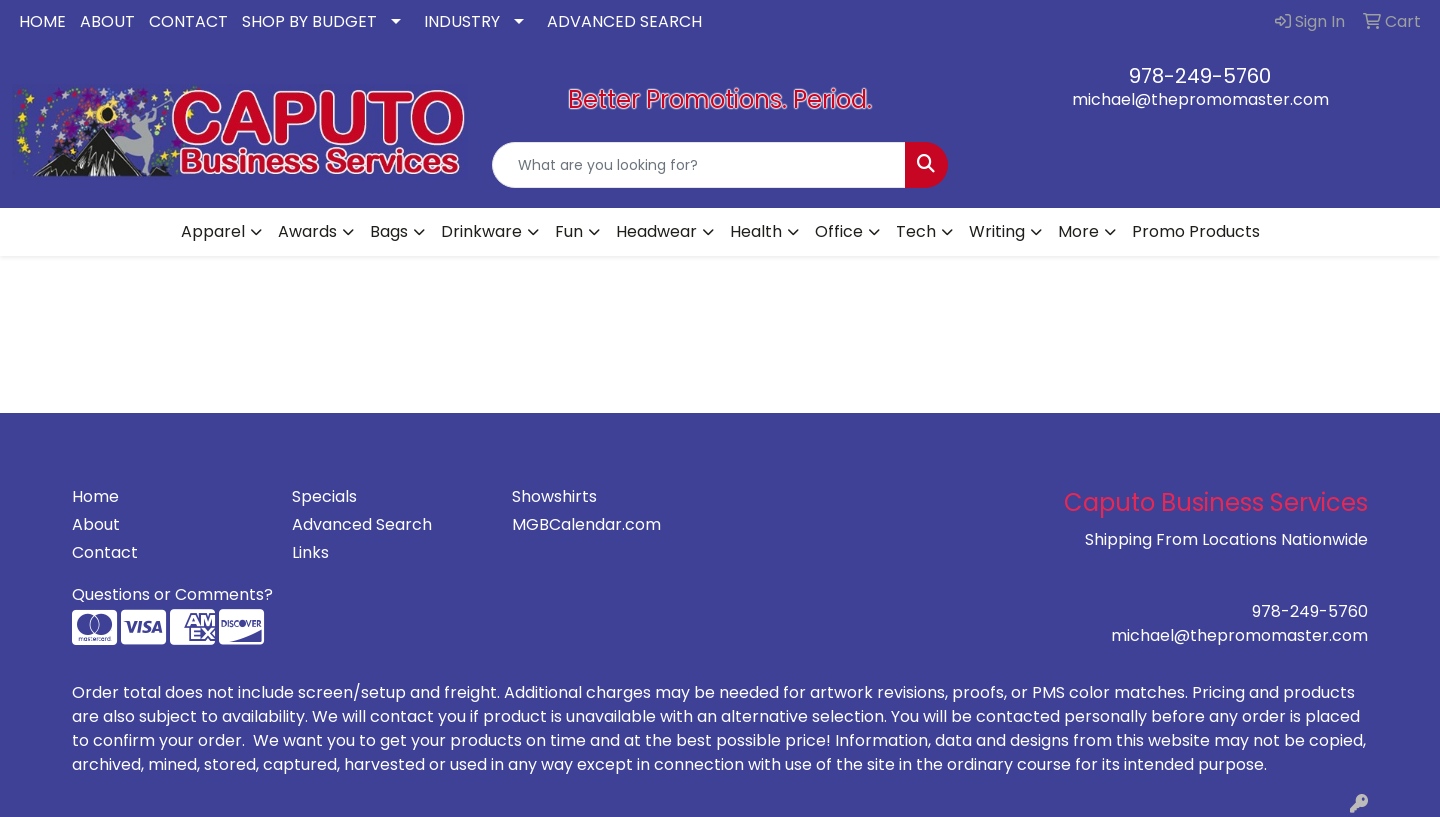 This screenshot has width=1440, height=817. I want to click on Office [button], so click(839, 231).